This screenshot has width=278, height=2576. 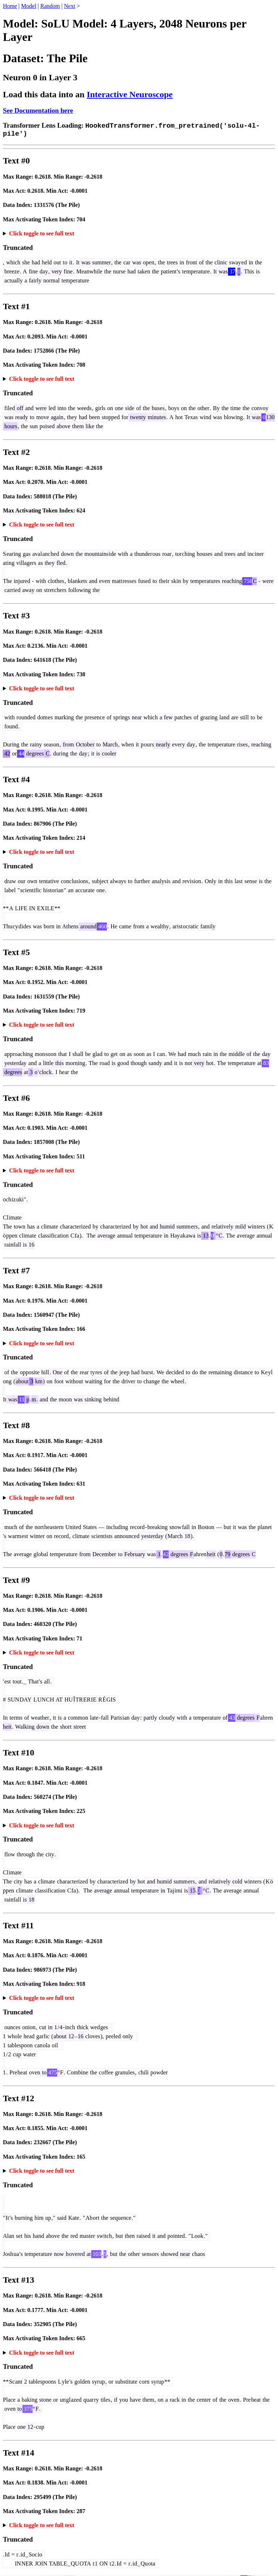 What do you see at coordinates (10, 6) in the screenshot?
I see `Home` at bounding box center [10, 6].